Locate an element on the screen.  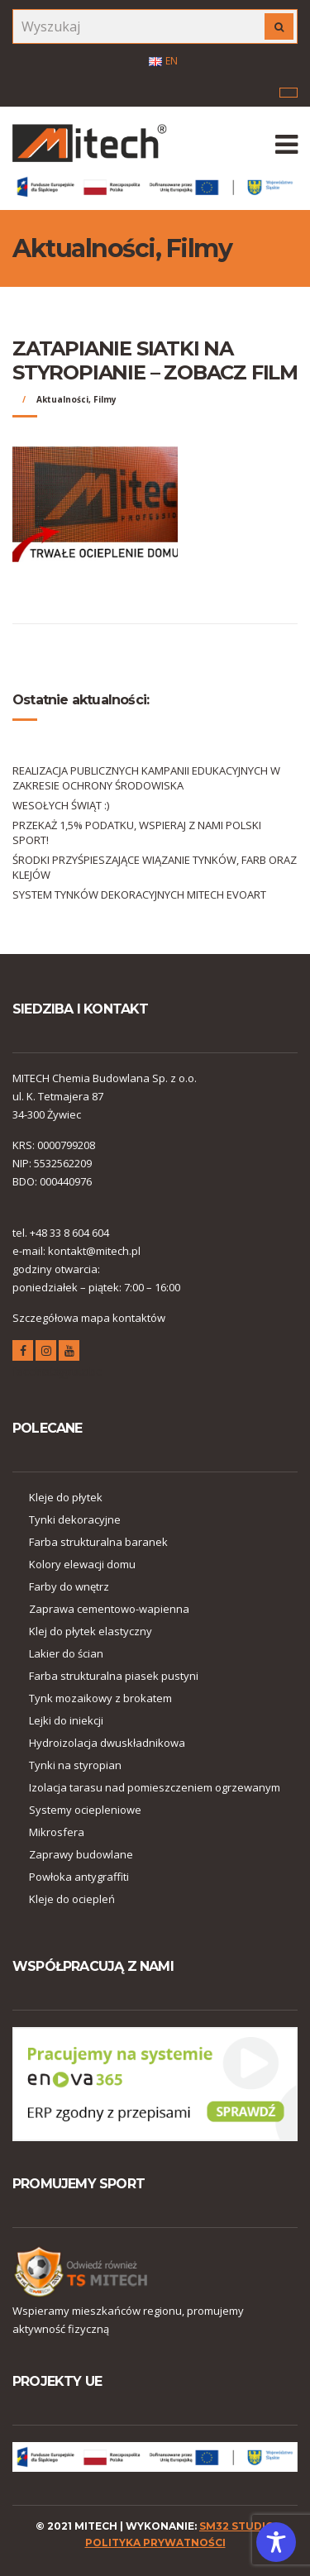
Filmy is located at coordinates (105, 399).